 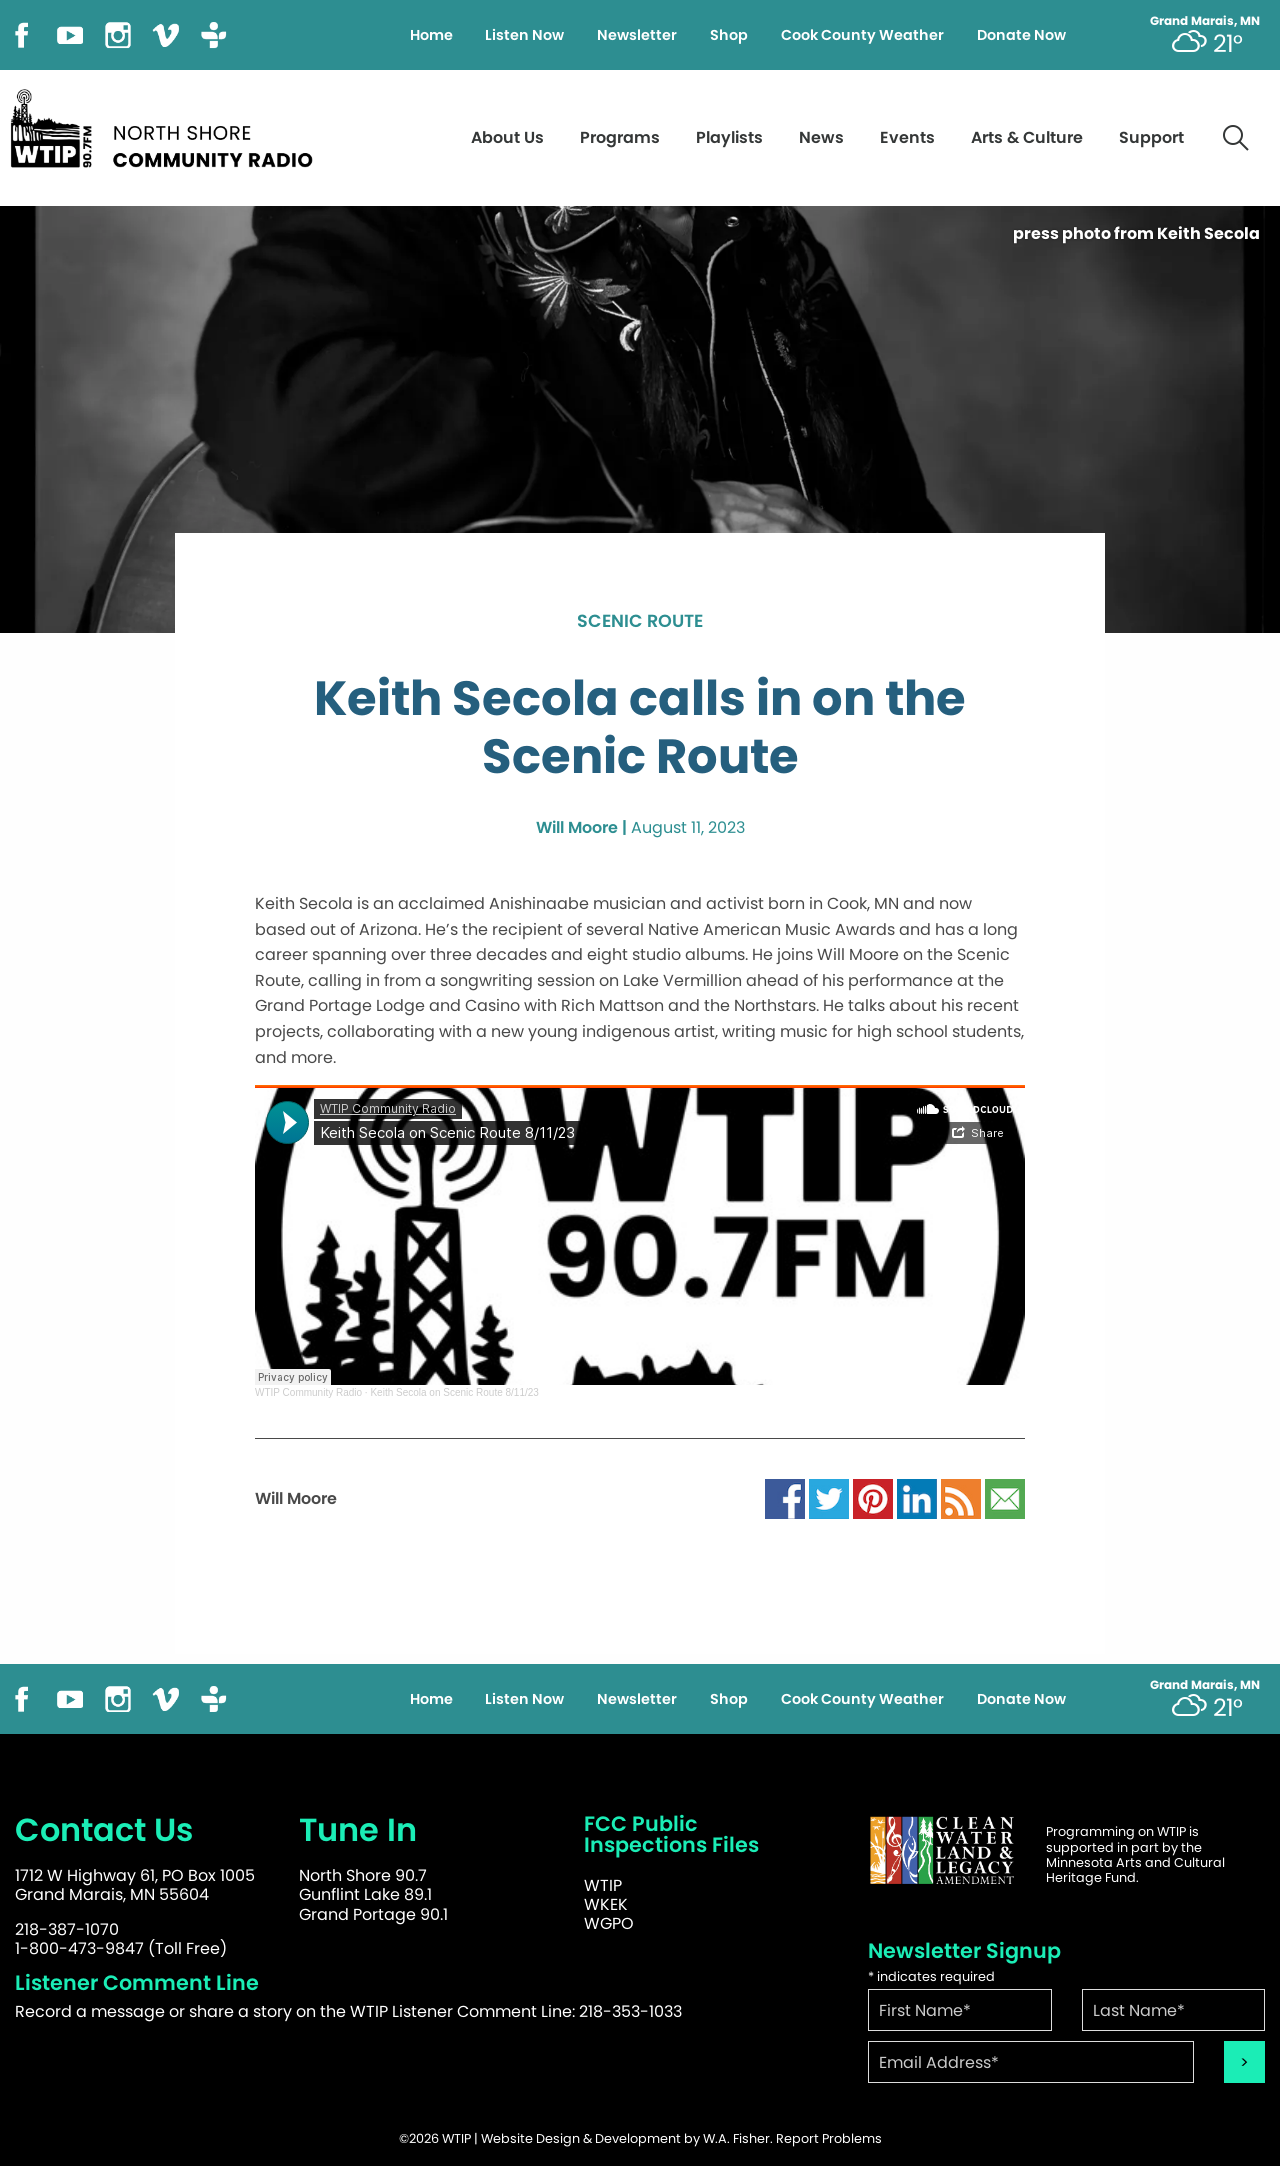 What do you see at coordinates (606, 1904) in the screenshot?
I see `WKEK` at bounding box center [606, 1904].